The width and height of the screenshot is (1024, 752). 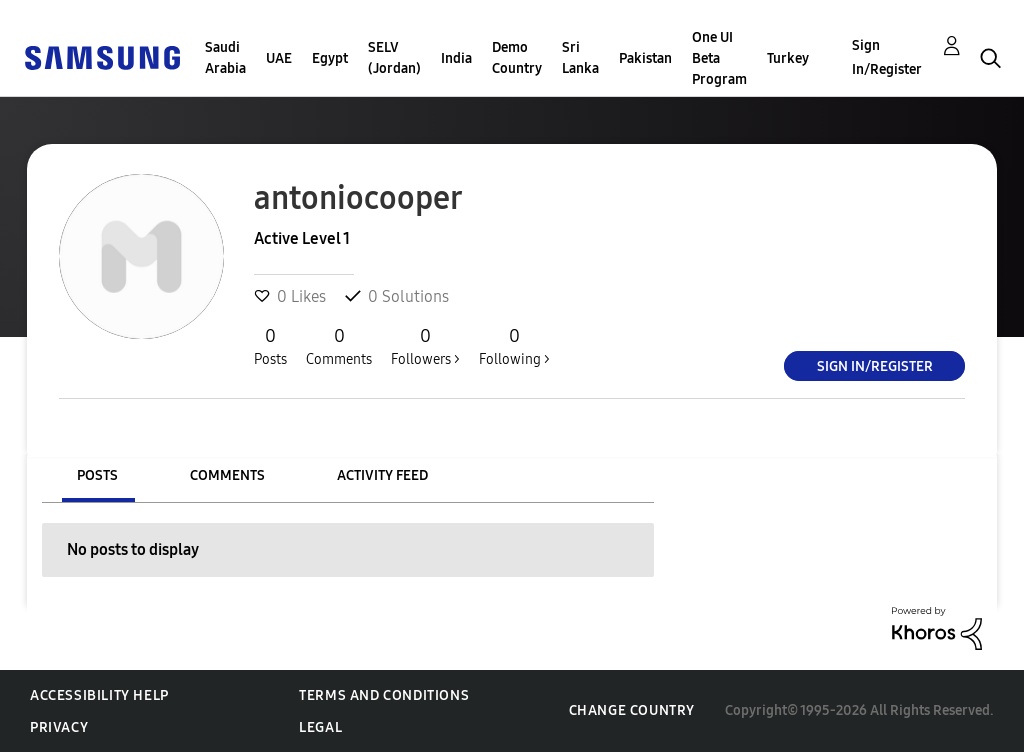 I want to click on Posts [tab], so click(x=97, y=475).